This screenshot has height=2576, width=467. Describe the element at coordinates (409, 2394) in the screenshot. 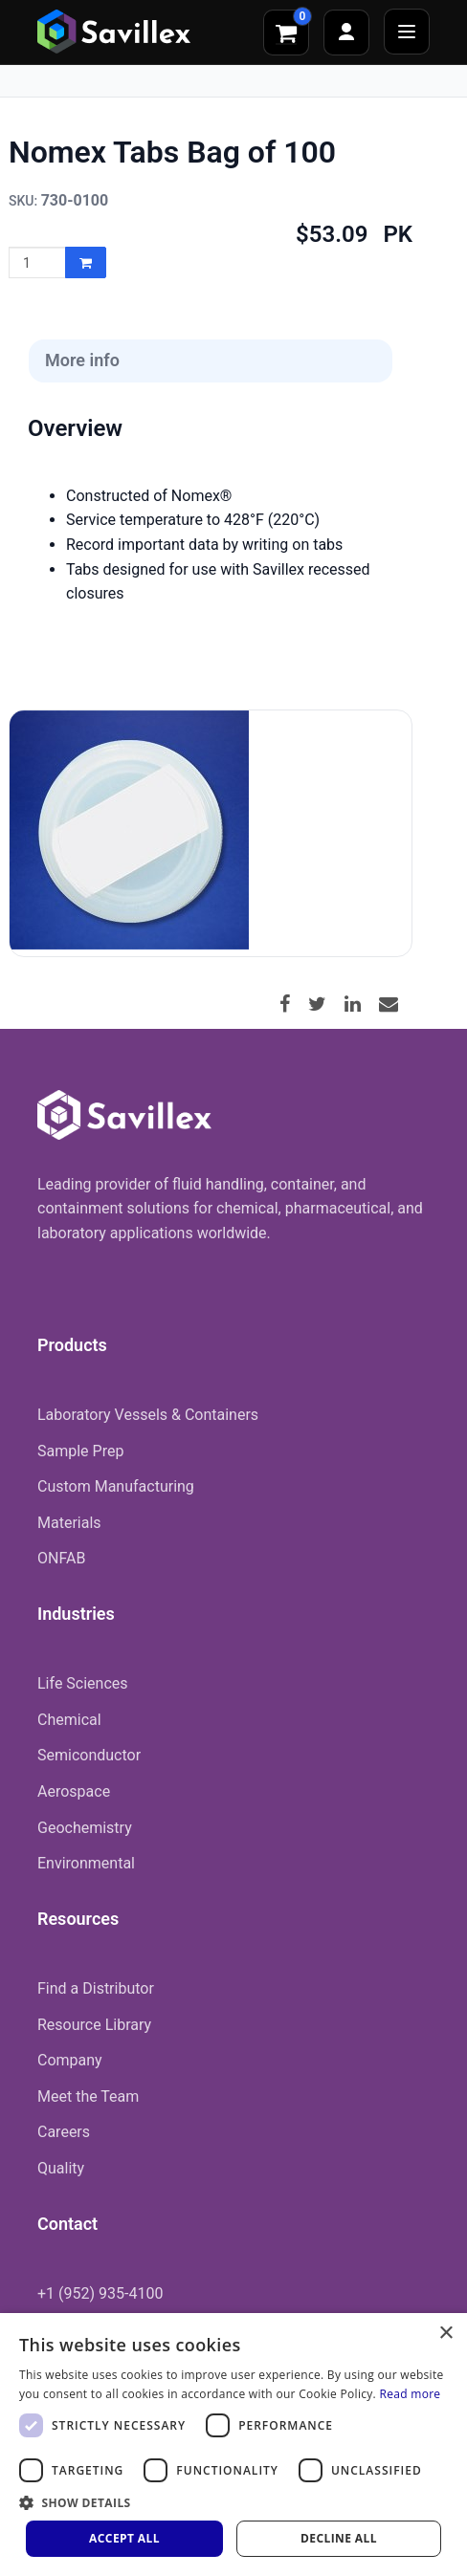

I see `Read more [Read more, opens a new window]` at that location.